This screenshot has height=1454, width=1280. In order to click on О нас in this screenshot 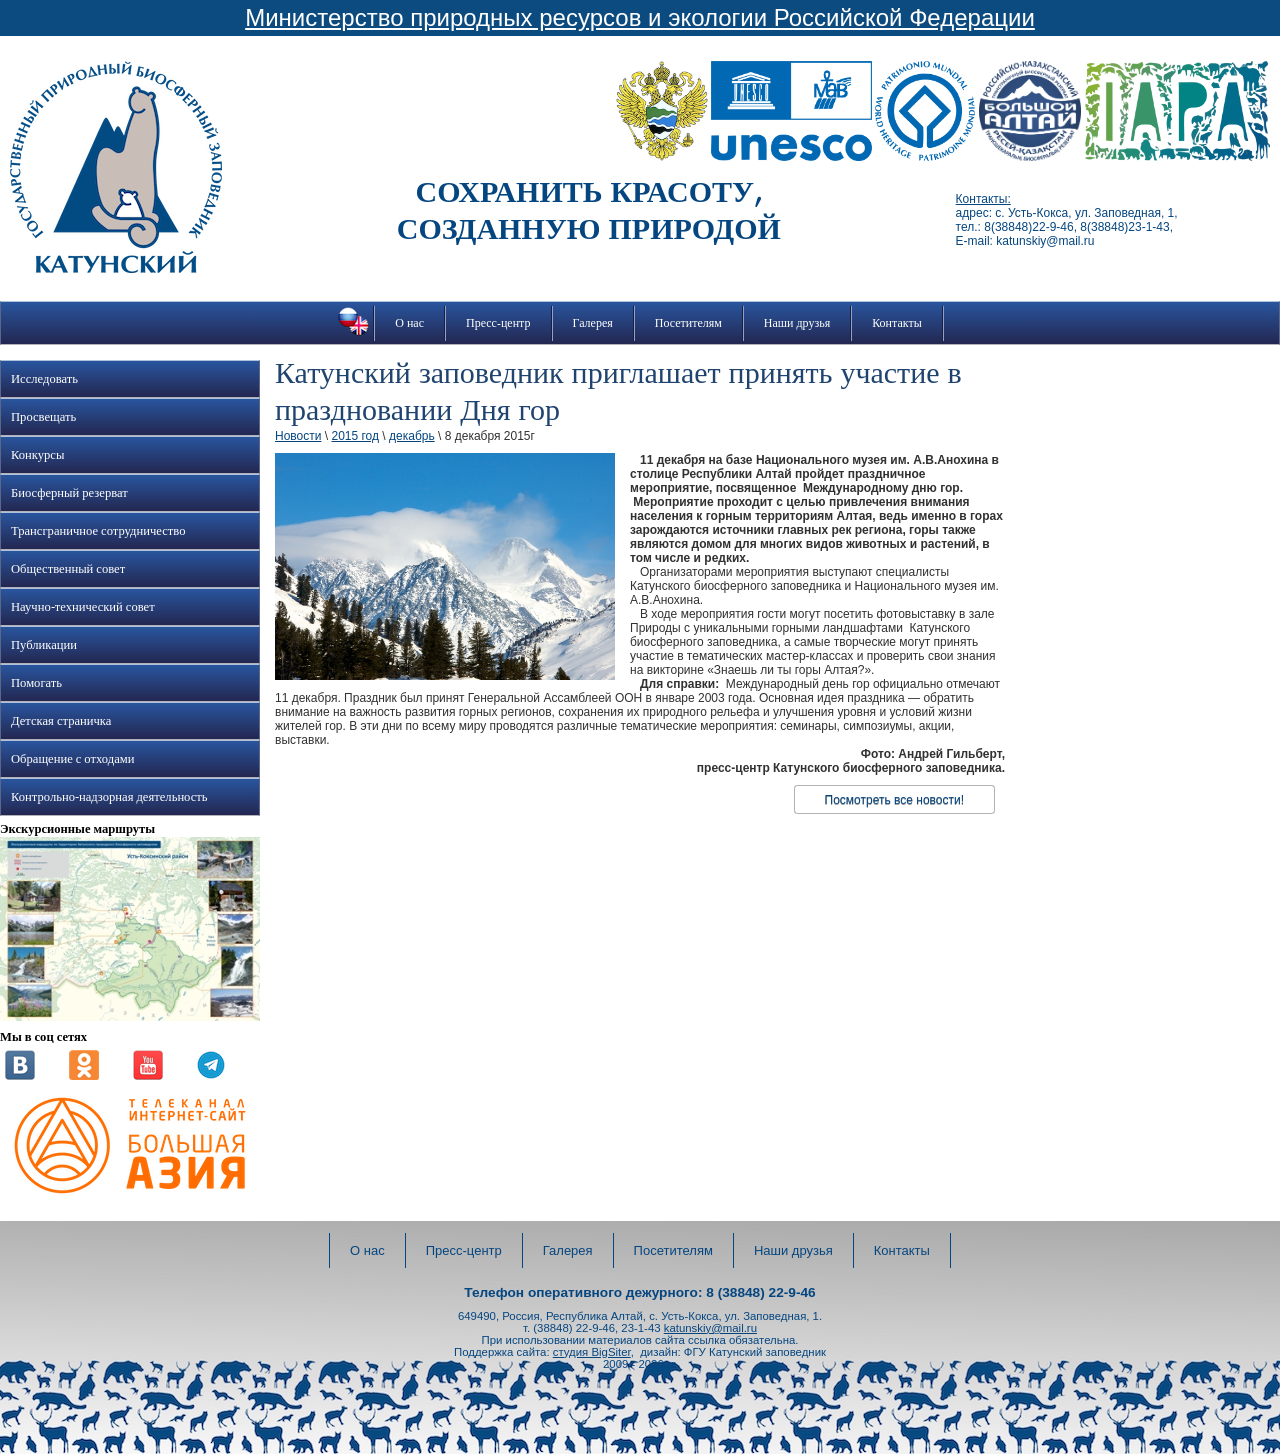, I will do `click(409, 323)`.